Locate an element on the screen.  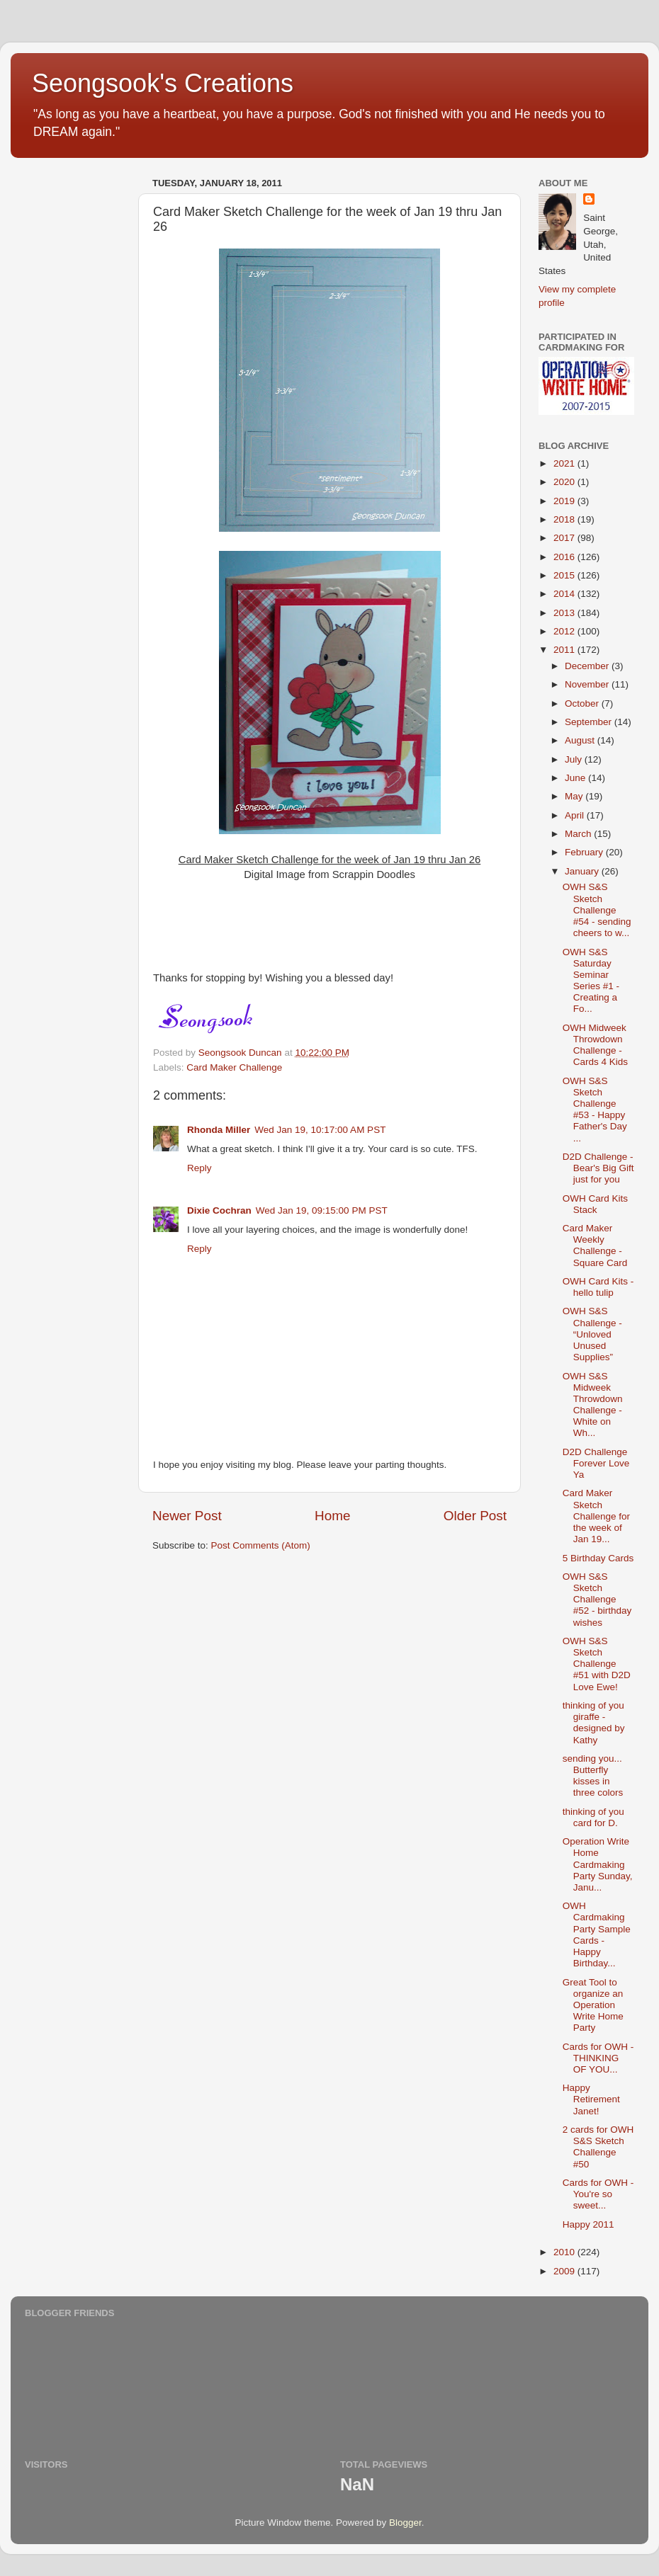
July is located at coordinates (575, 759).